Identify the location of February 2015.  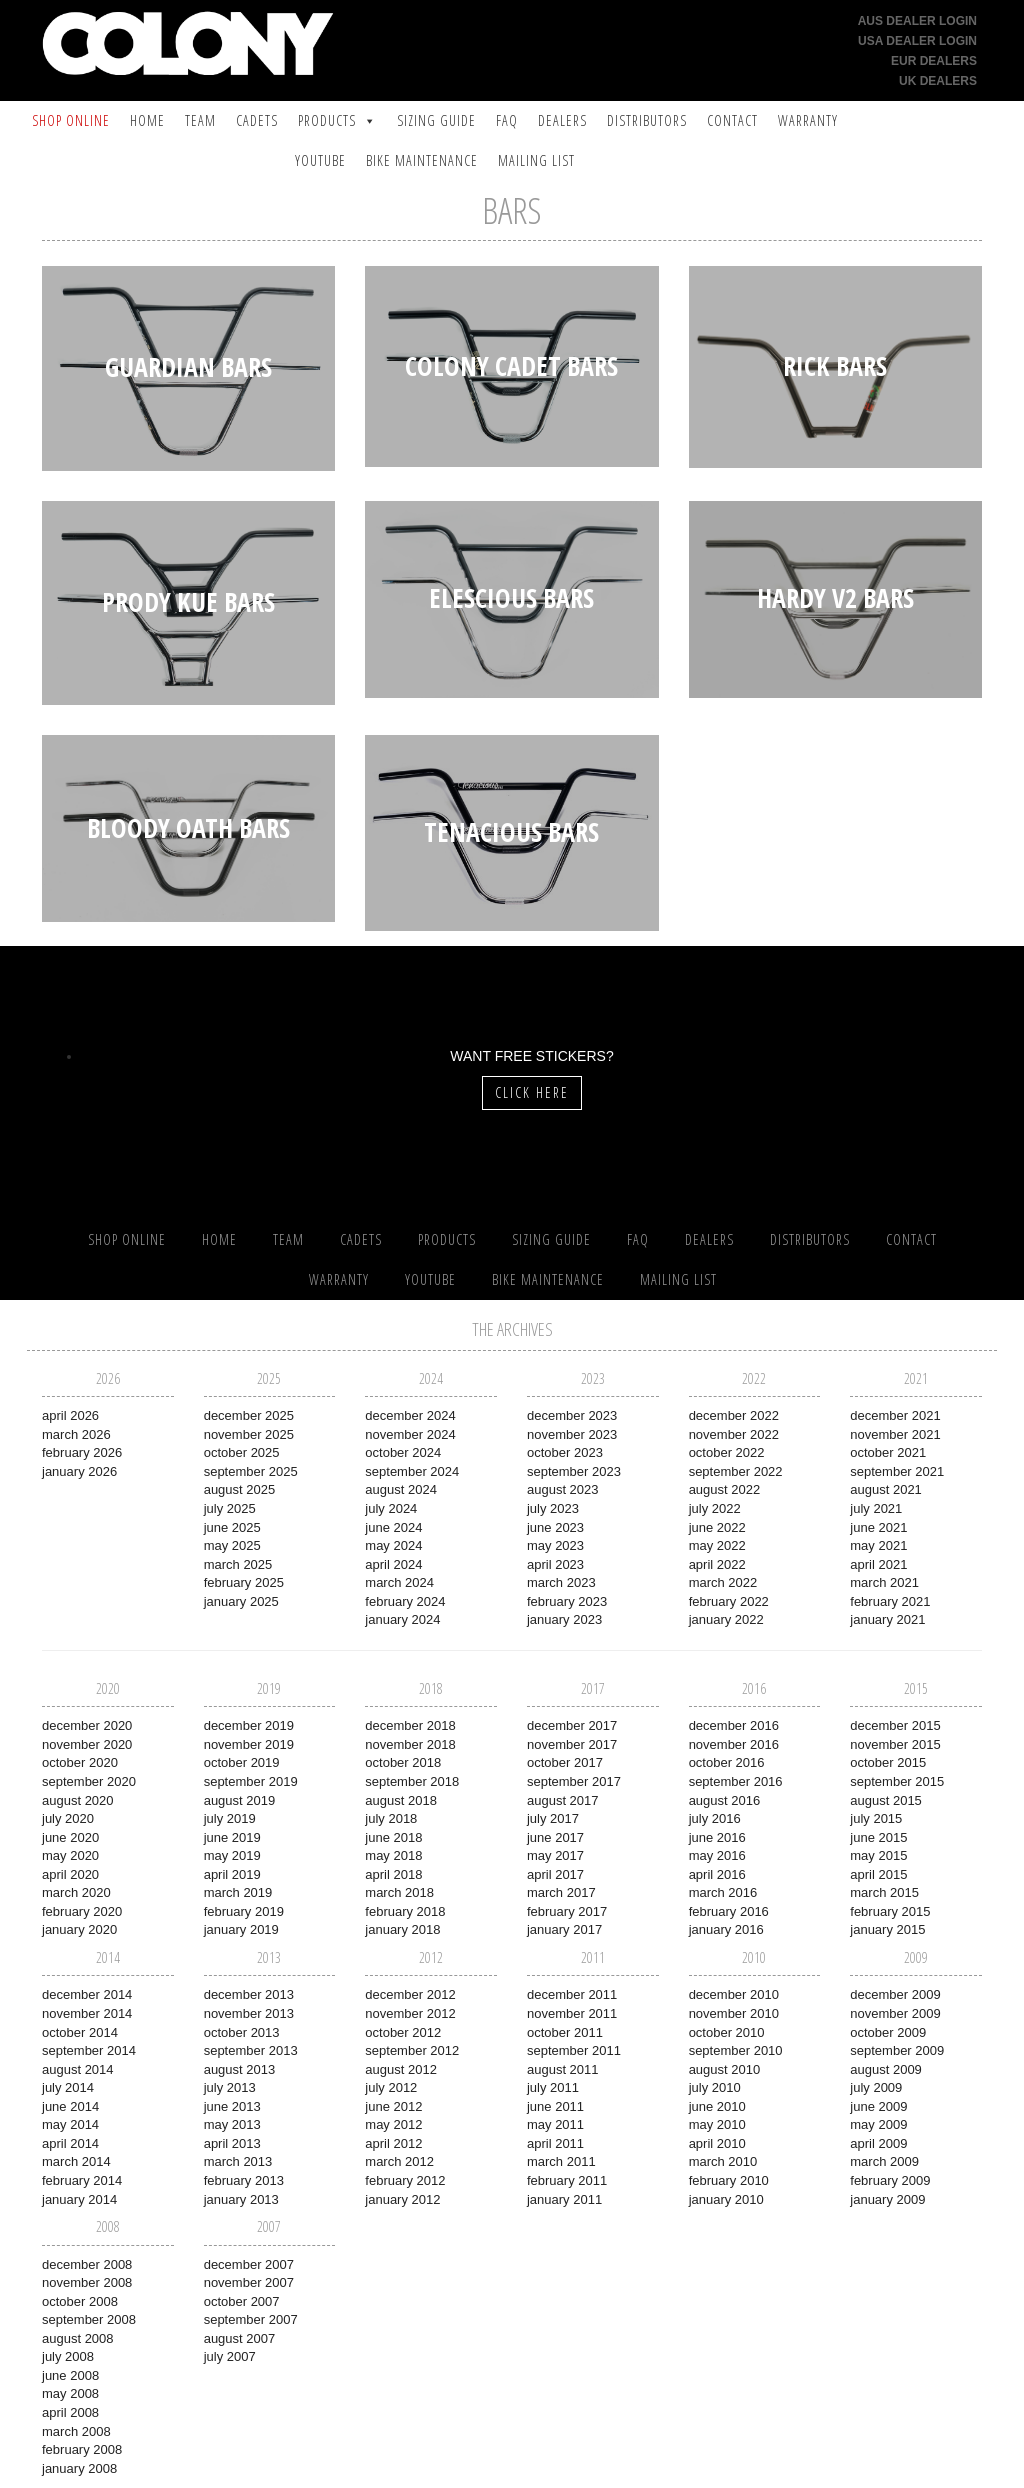
(890, 1911).